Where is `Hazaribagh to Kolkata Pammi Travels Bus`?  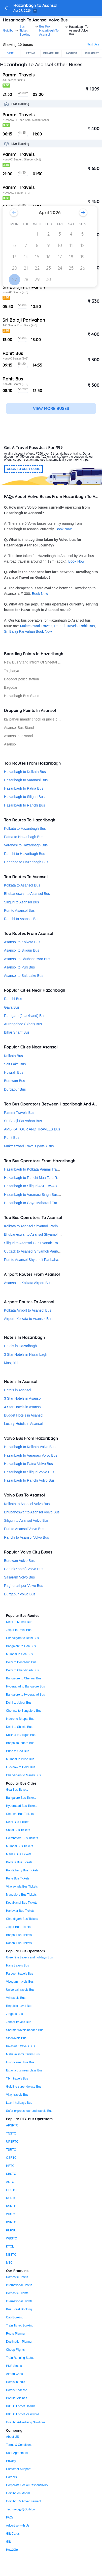
Hazaribagh to Kolkata Pammi Travels Bus is located at coordinates (37, 1169).